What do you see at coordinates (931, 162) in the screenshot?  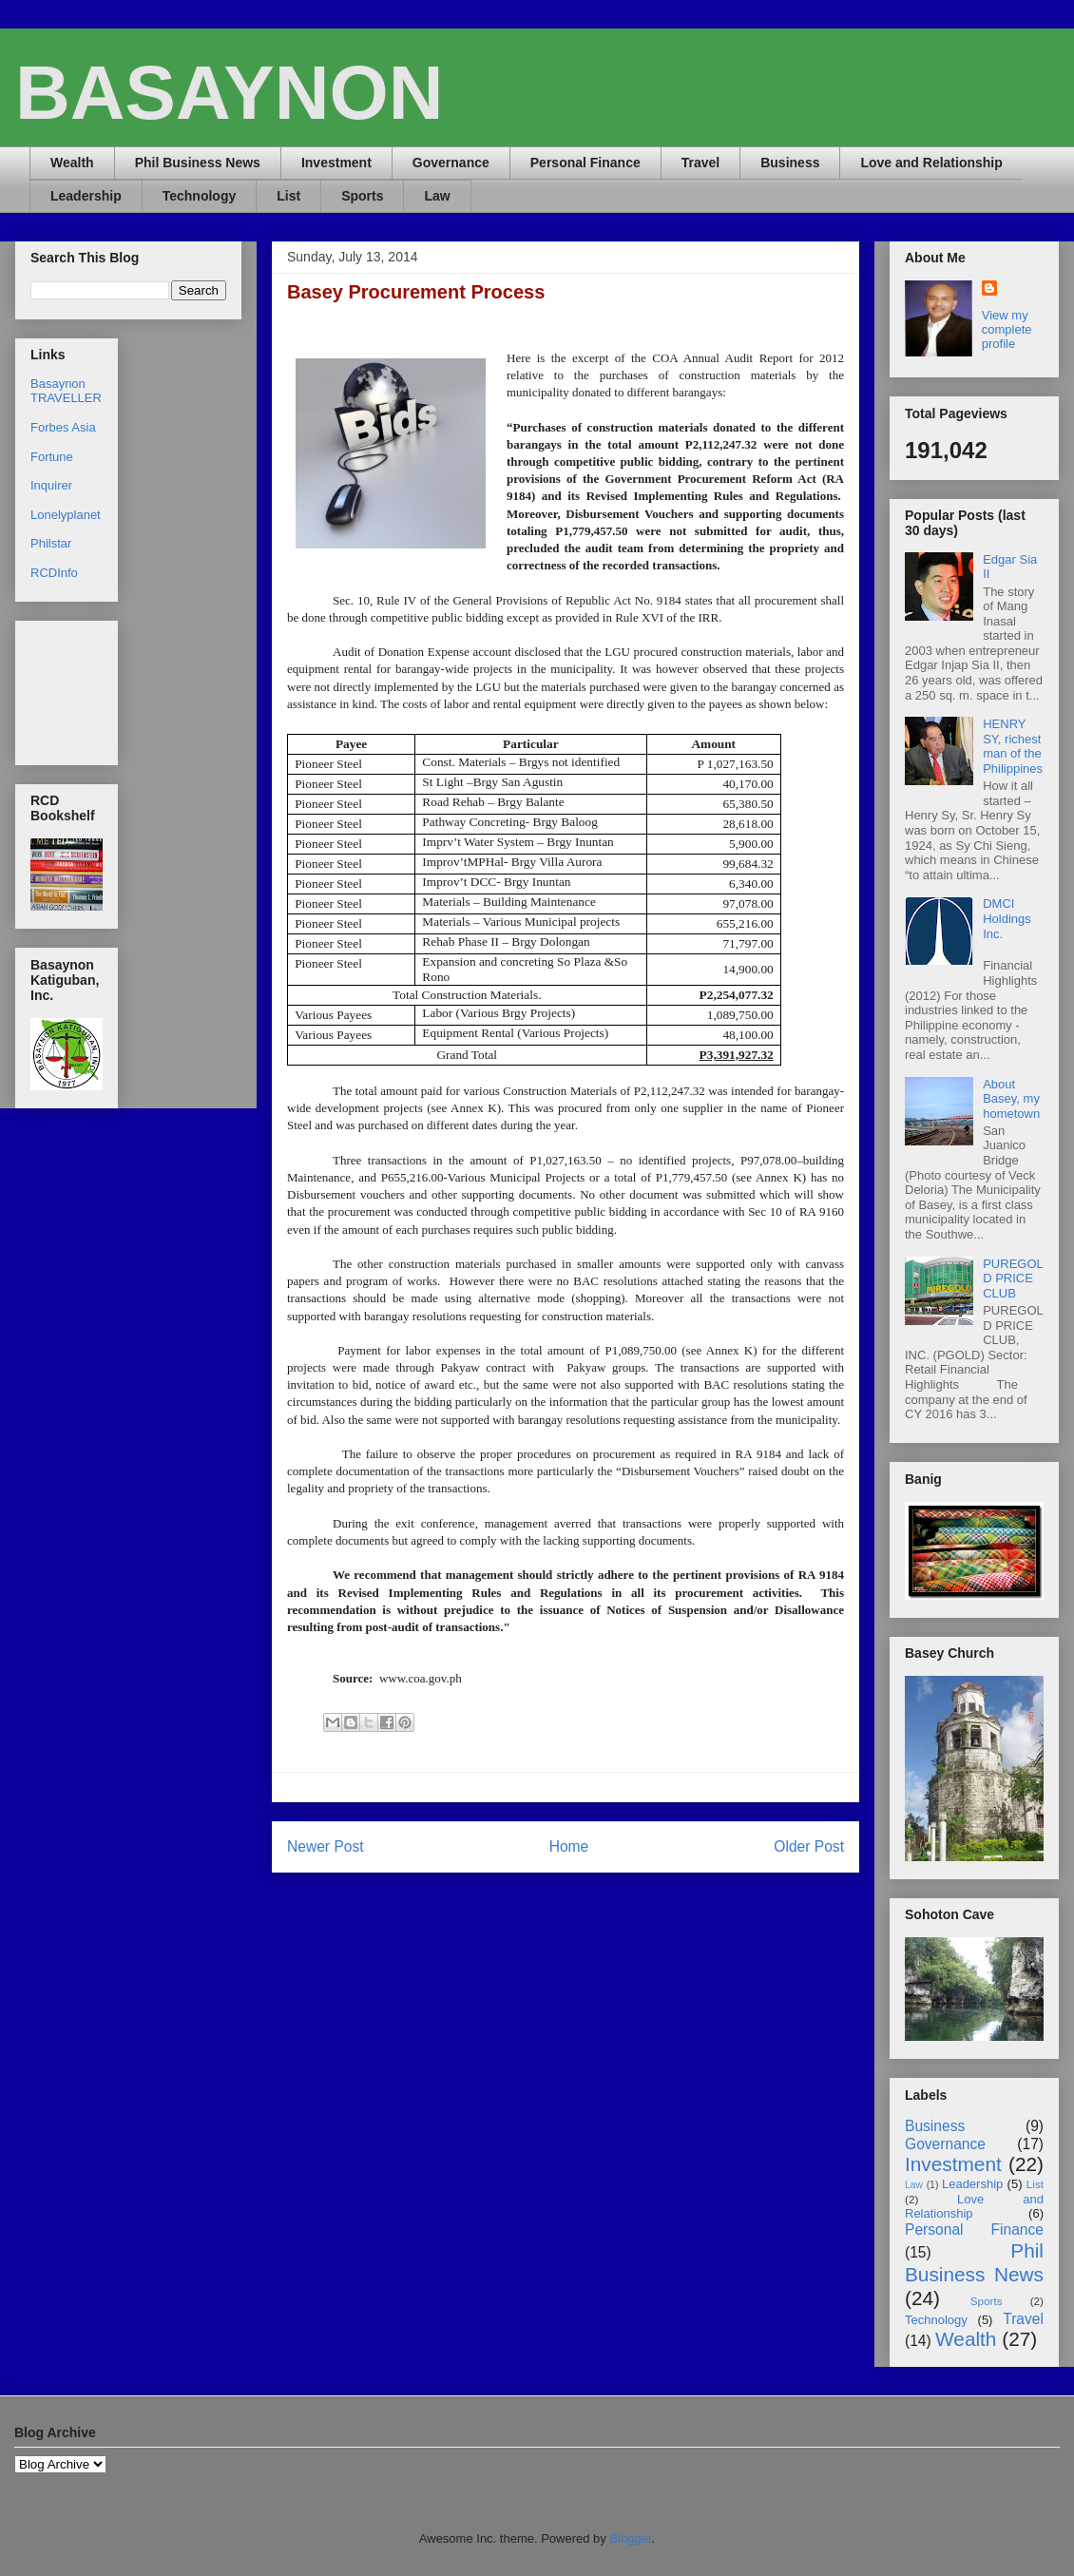 I see `Love and Relationship` at bounding box center [931, 162].